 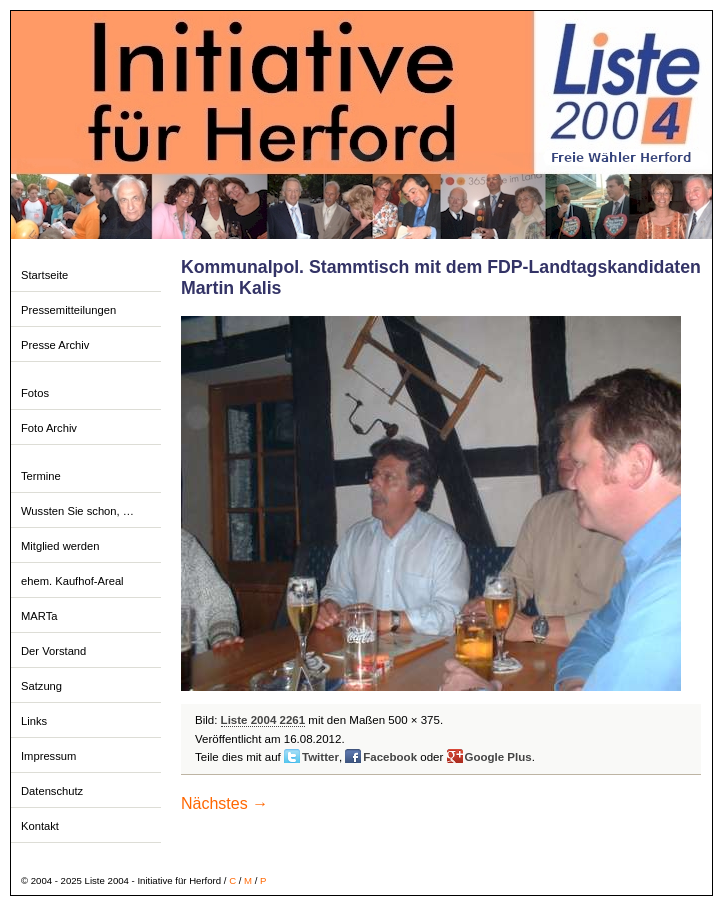 I want to click on Mitglied werden, so click(x=60, y=546).